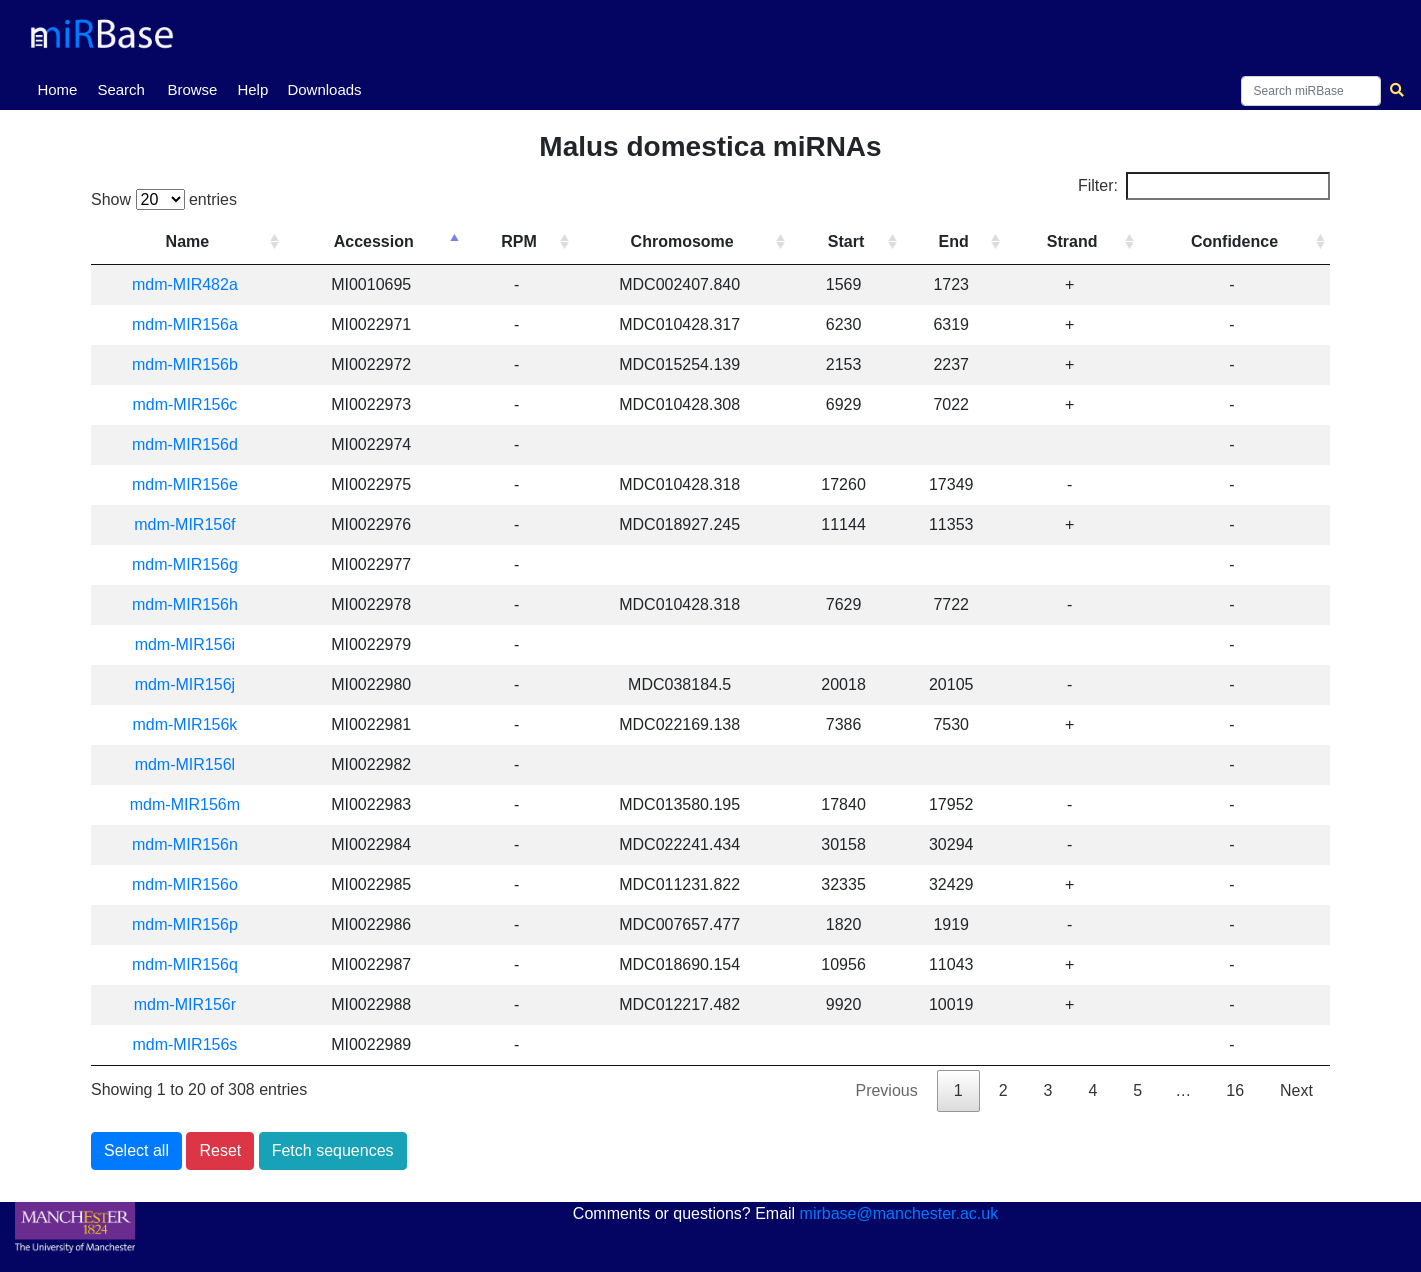  I want to click on mdm-MIR156q, so click(194, 964).